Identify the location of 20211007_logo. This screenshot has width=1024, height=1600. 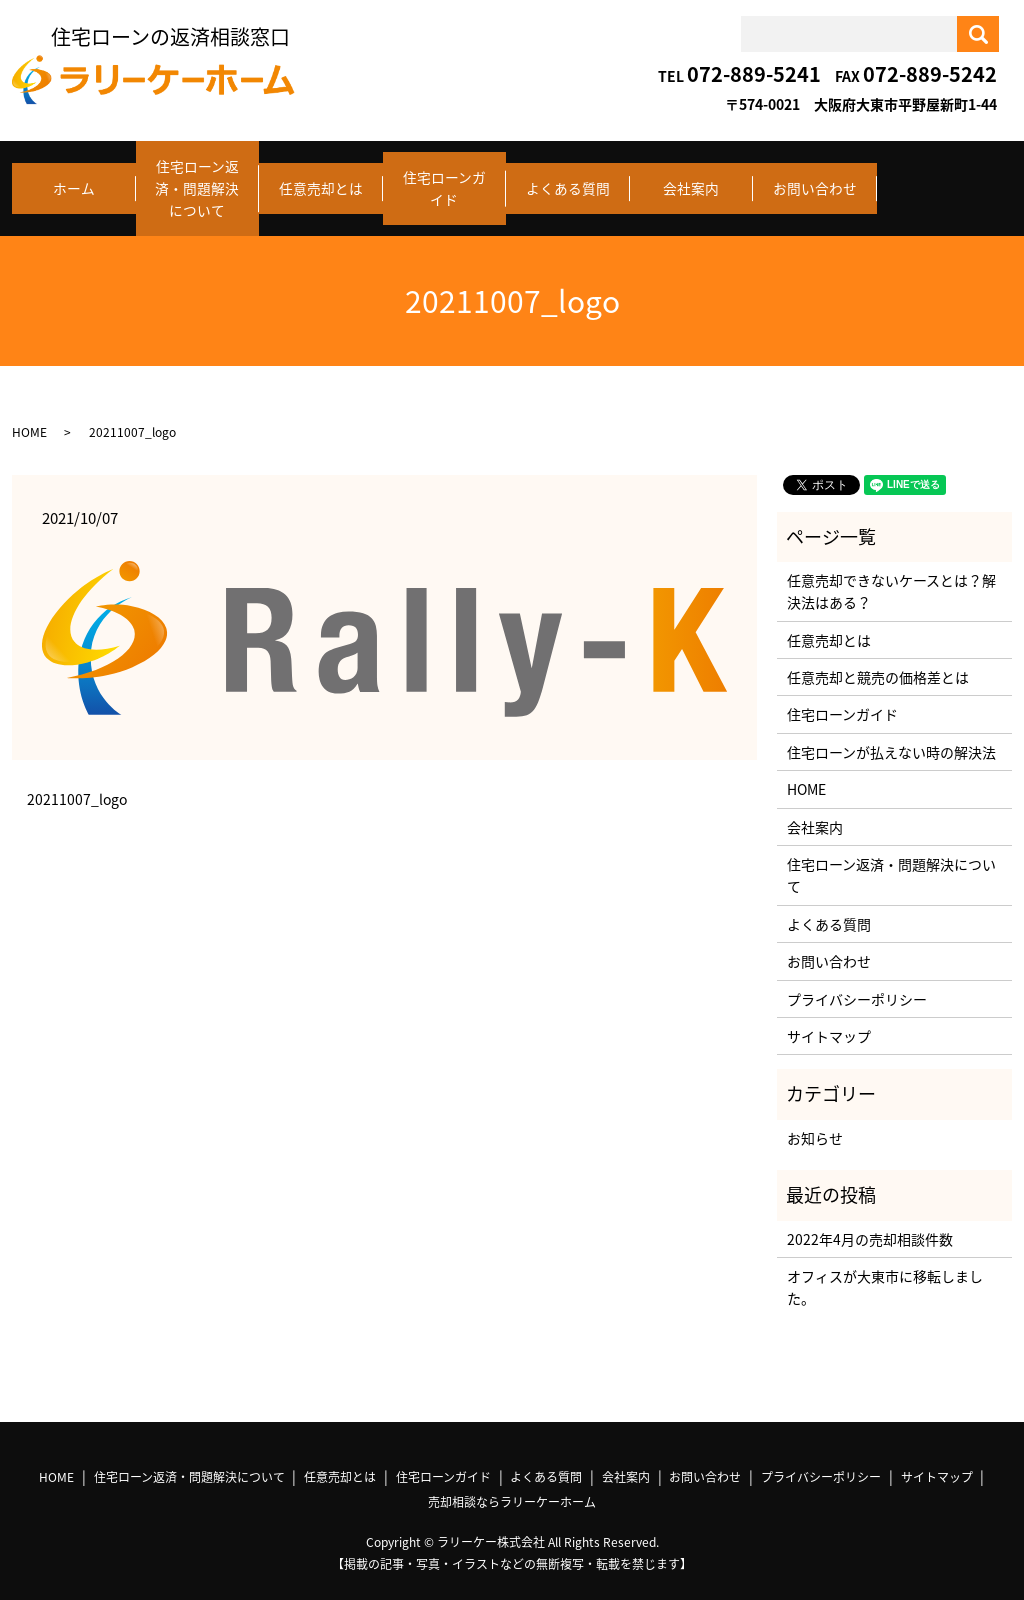
(77, 782).